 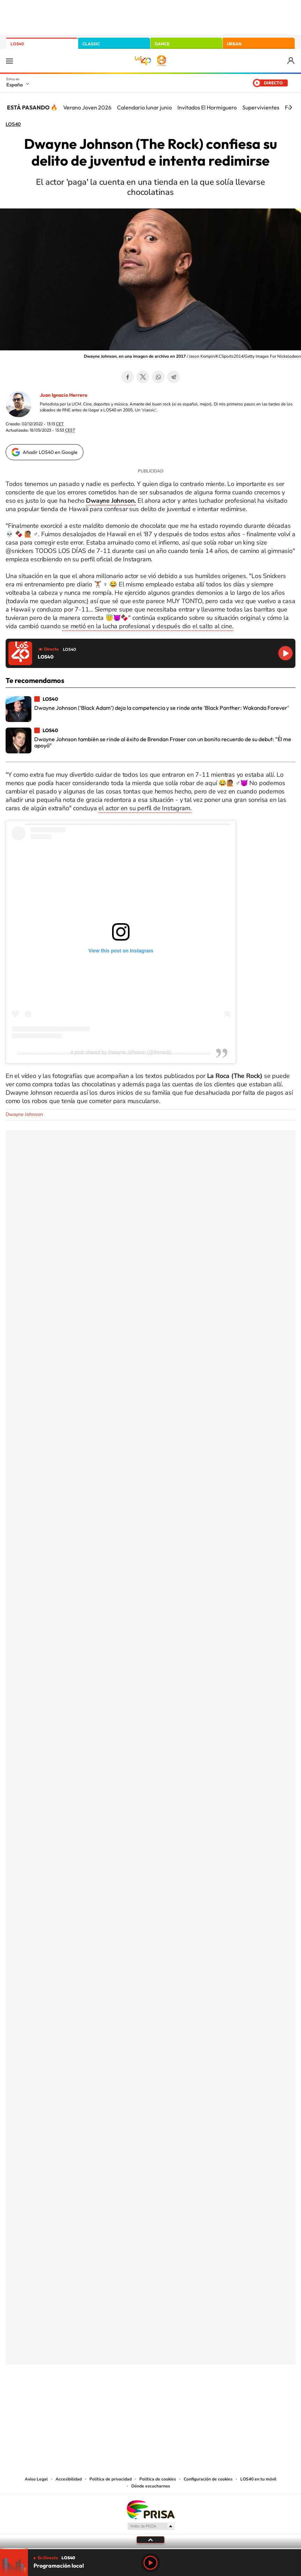 I want to click on Accesibilidad, so click(x=69, y=2479).